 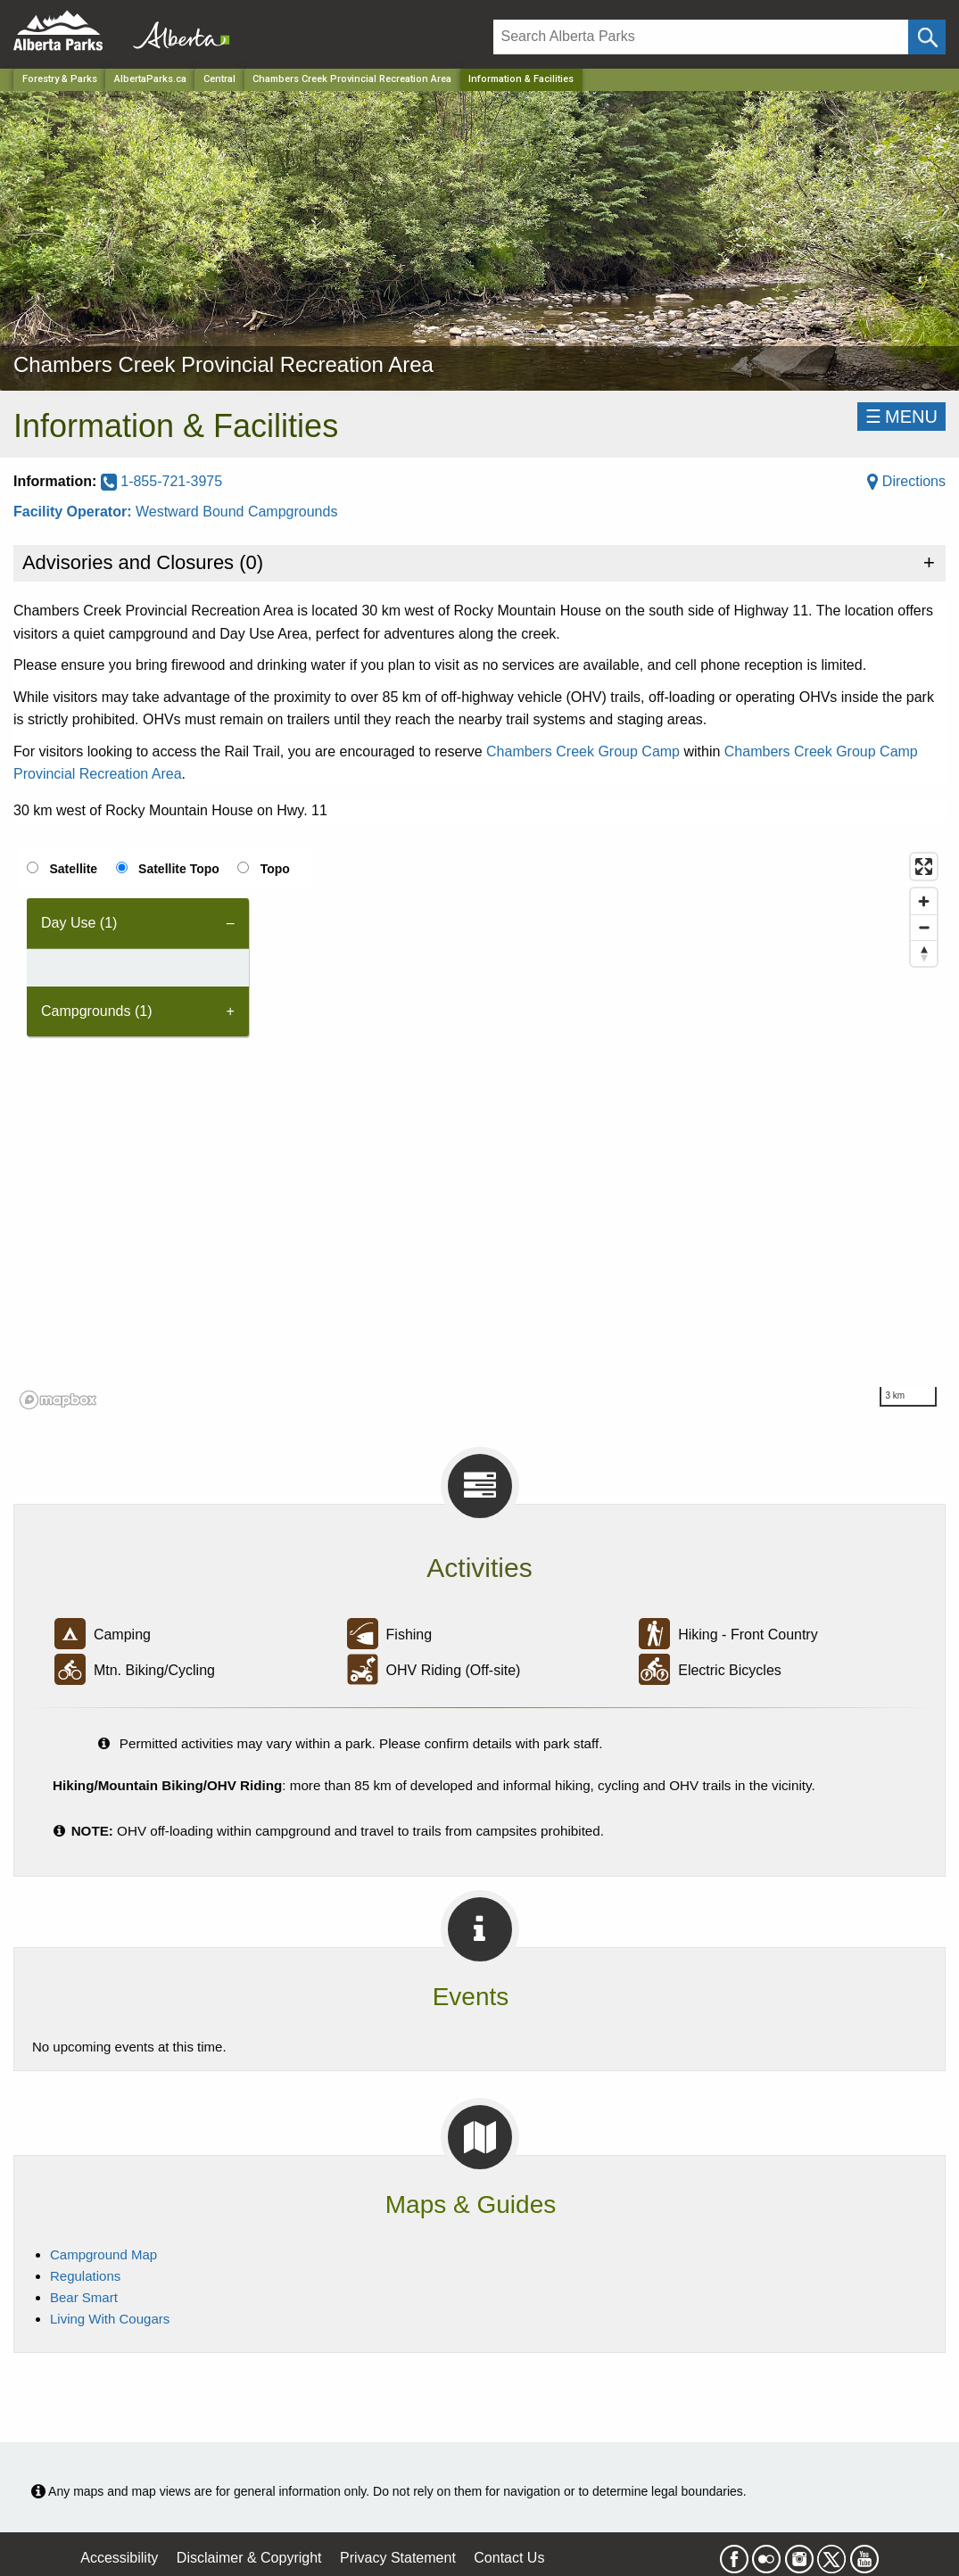 I want to click on Central [Region], so click(x=219, y=79).